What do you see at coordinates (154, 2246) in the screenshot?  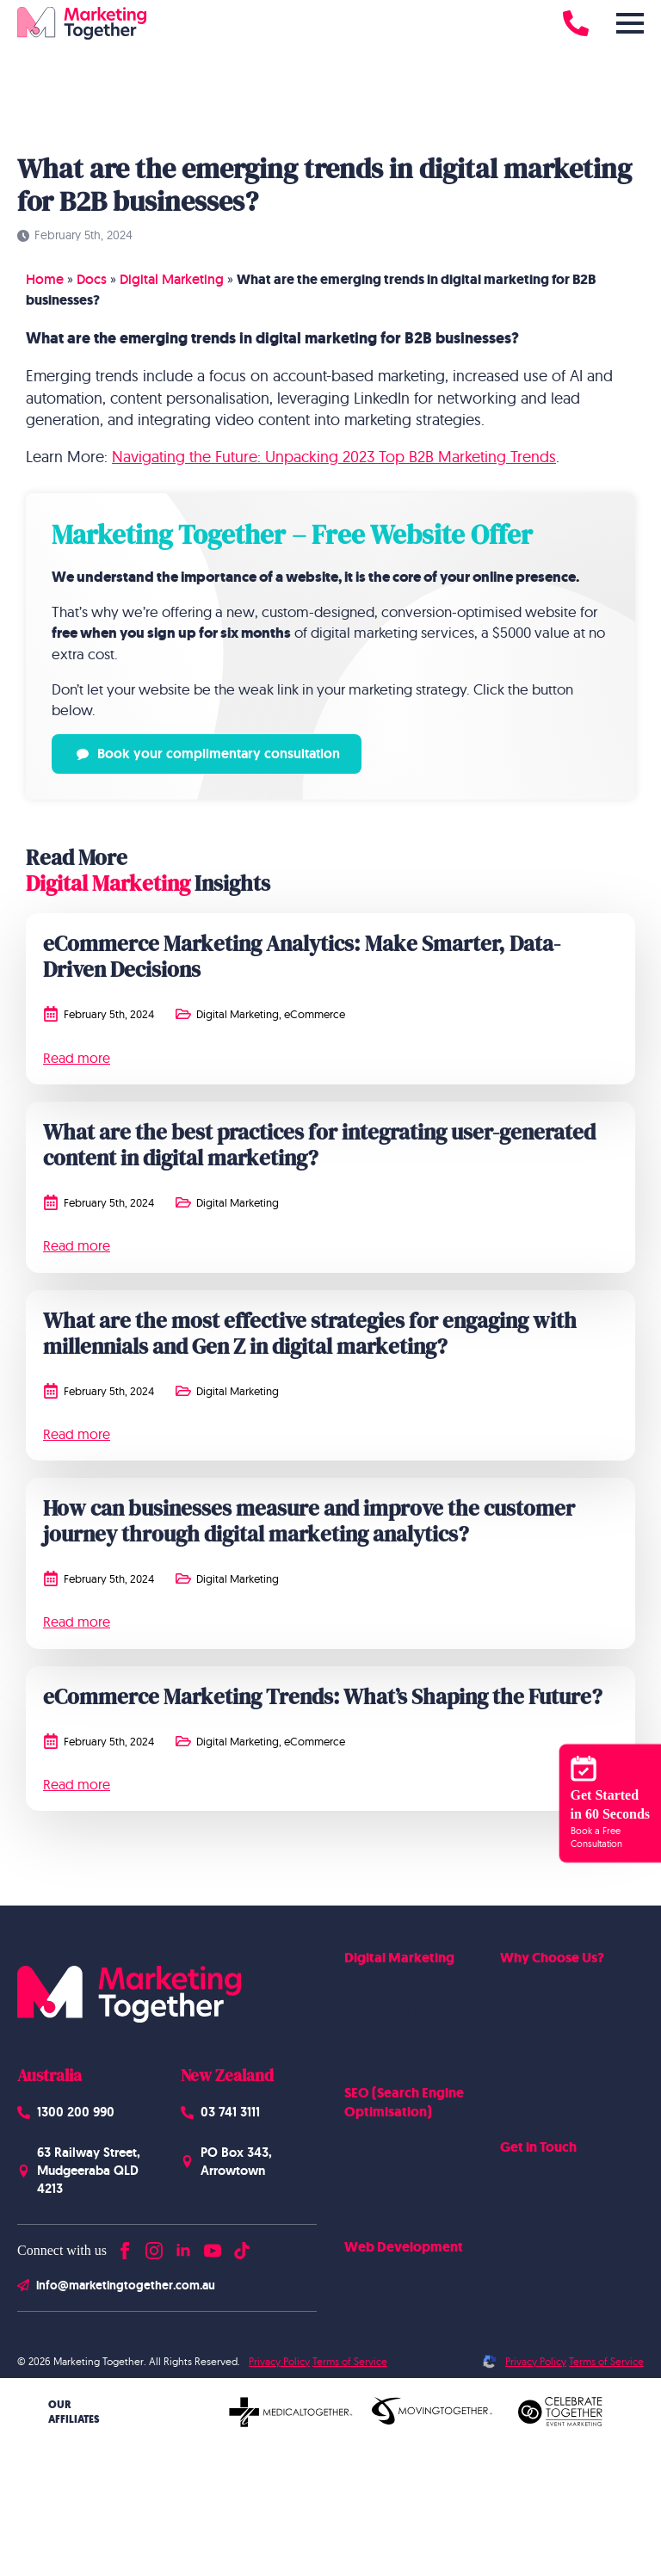 I see `[instagram]` at bounding box center [154, 2246].